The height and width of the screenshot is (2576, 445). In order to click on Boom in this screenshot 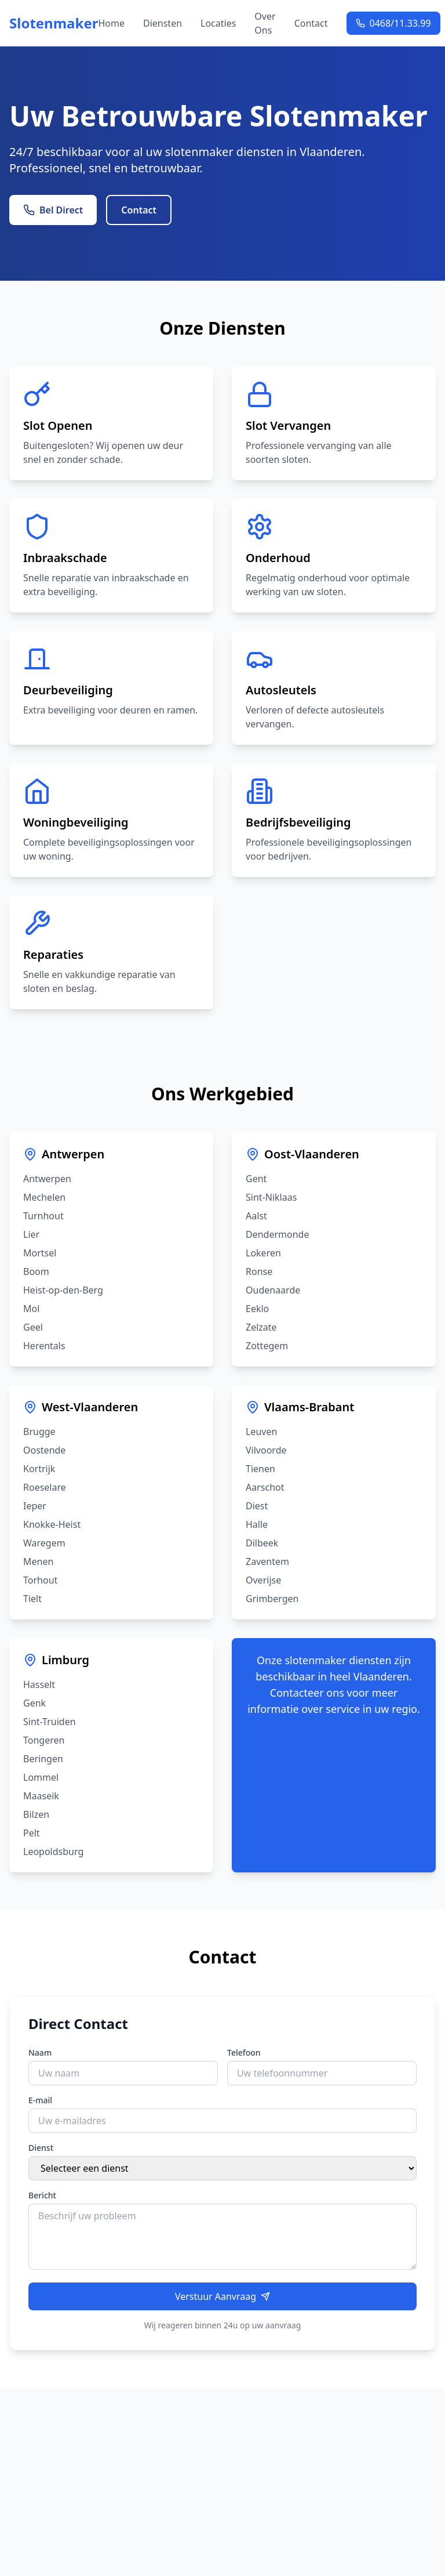, I will do `click(36, 1271)`.